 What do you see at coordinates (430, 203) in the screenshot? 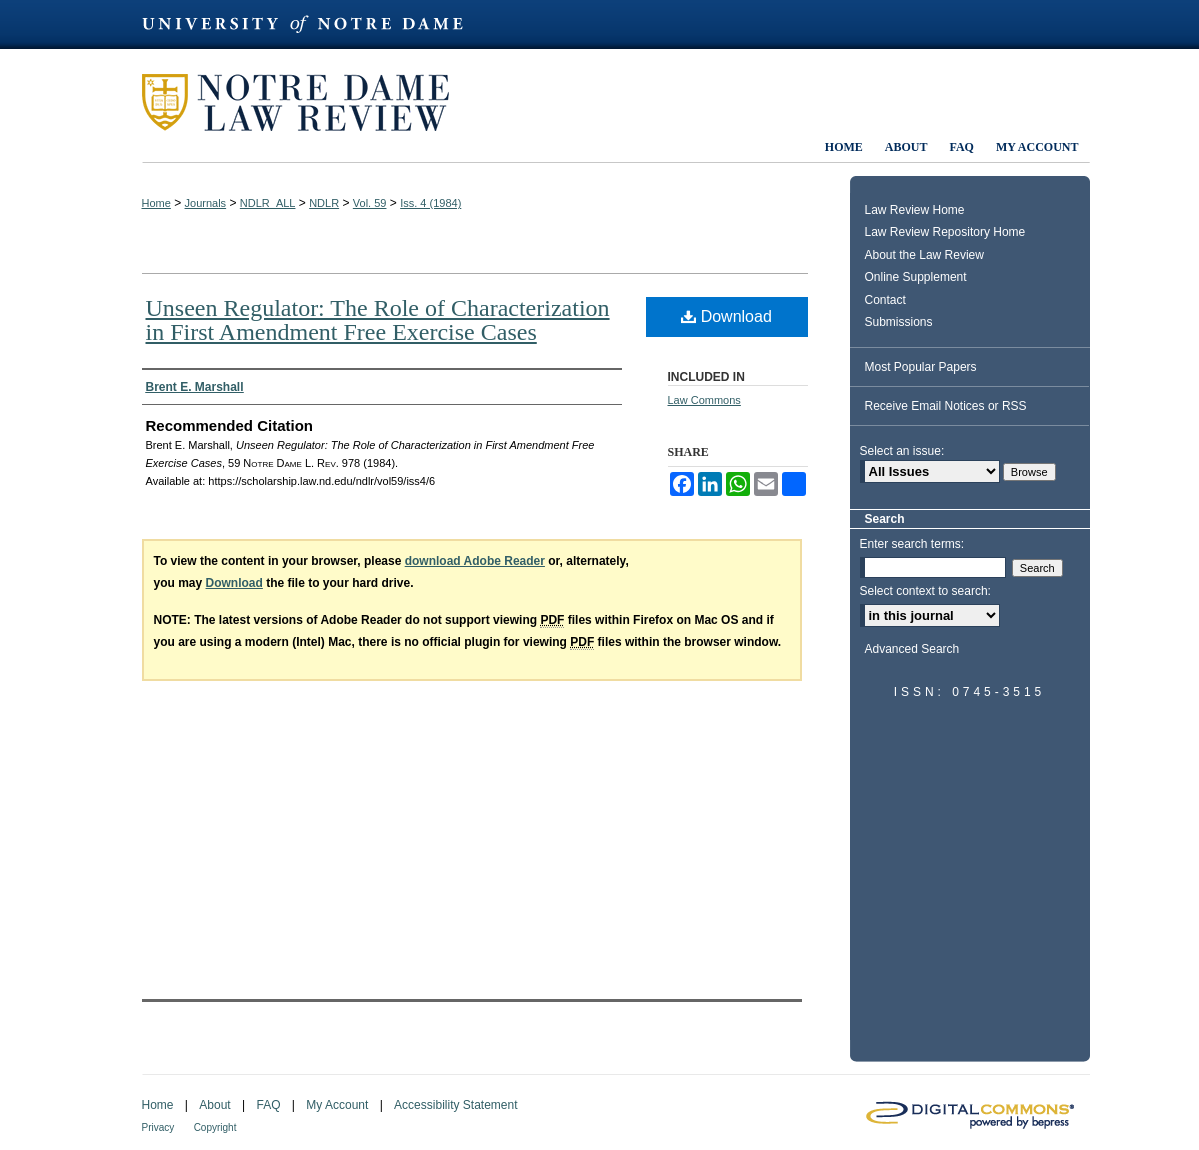
I see `Iss. 4 (1984)` at bounding box center [430, 203].